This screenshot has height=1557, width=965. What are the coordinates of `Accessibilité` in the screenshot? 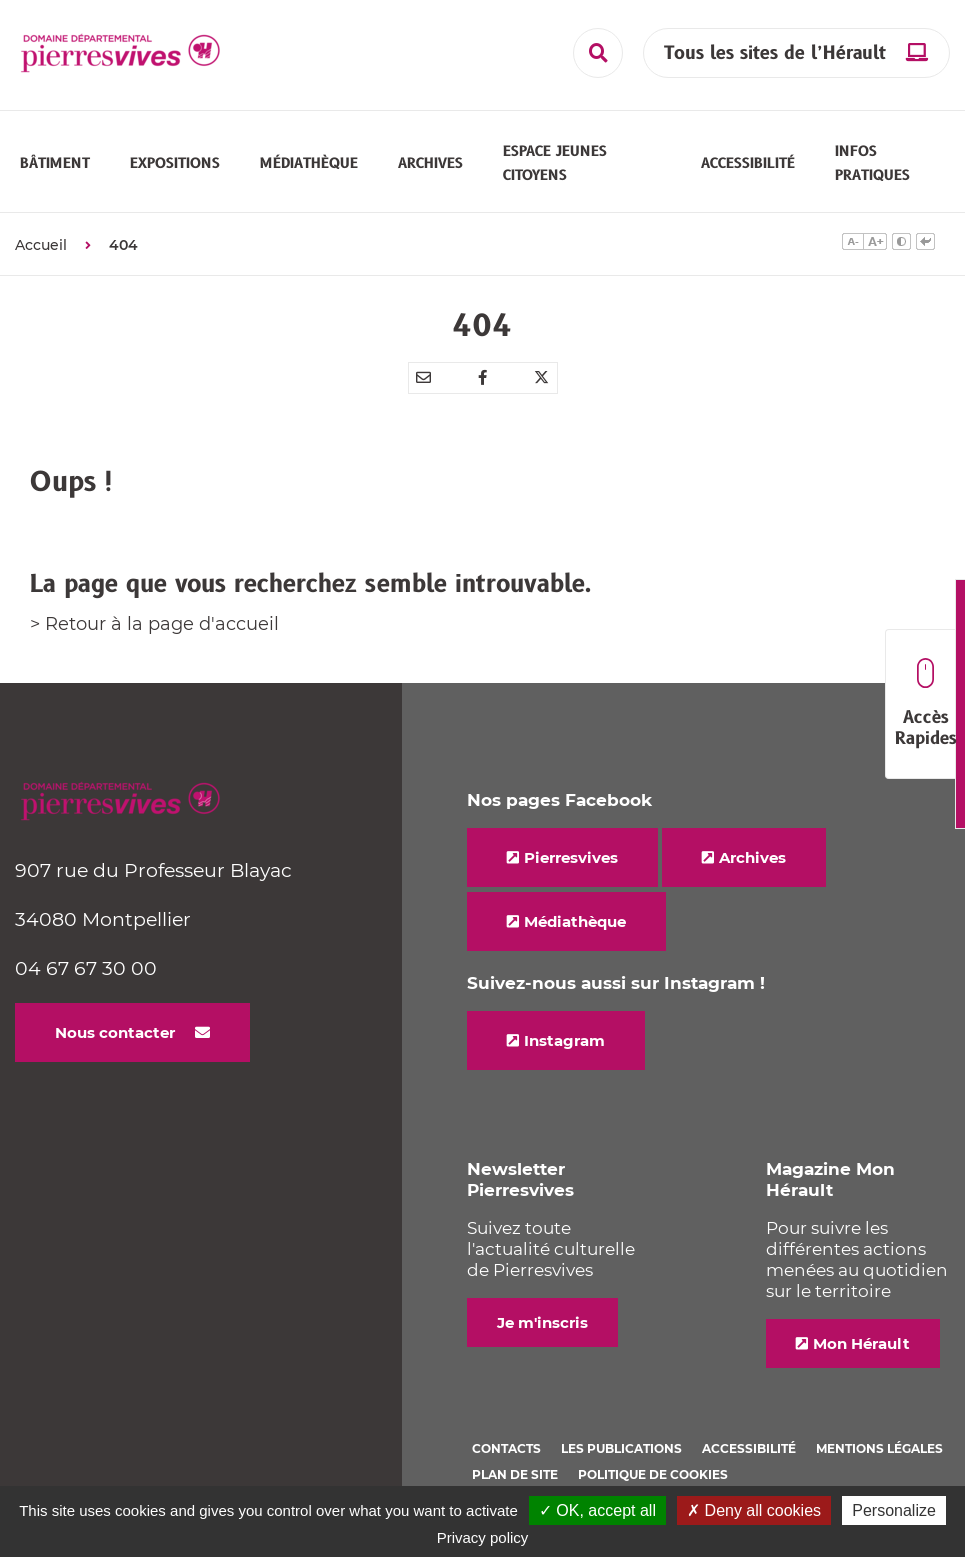 It's located at (749, 1448).